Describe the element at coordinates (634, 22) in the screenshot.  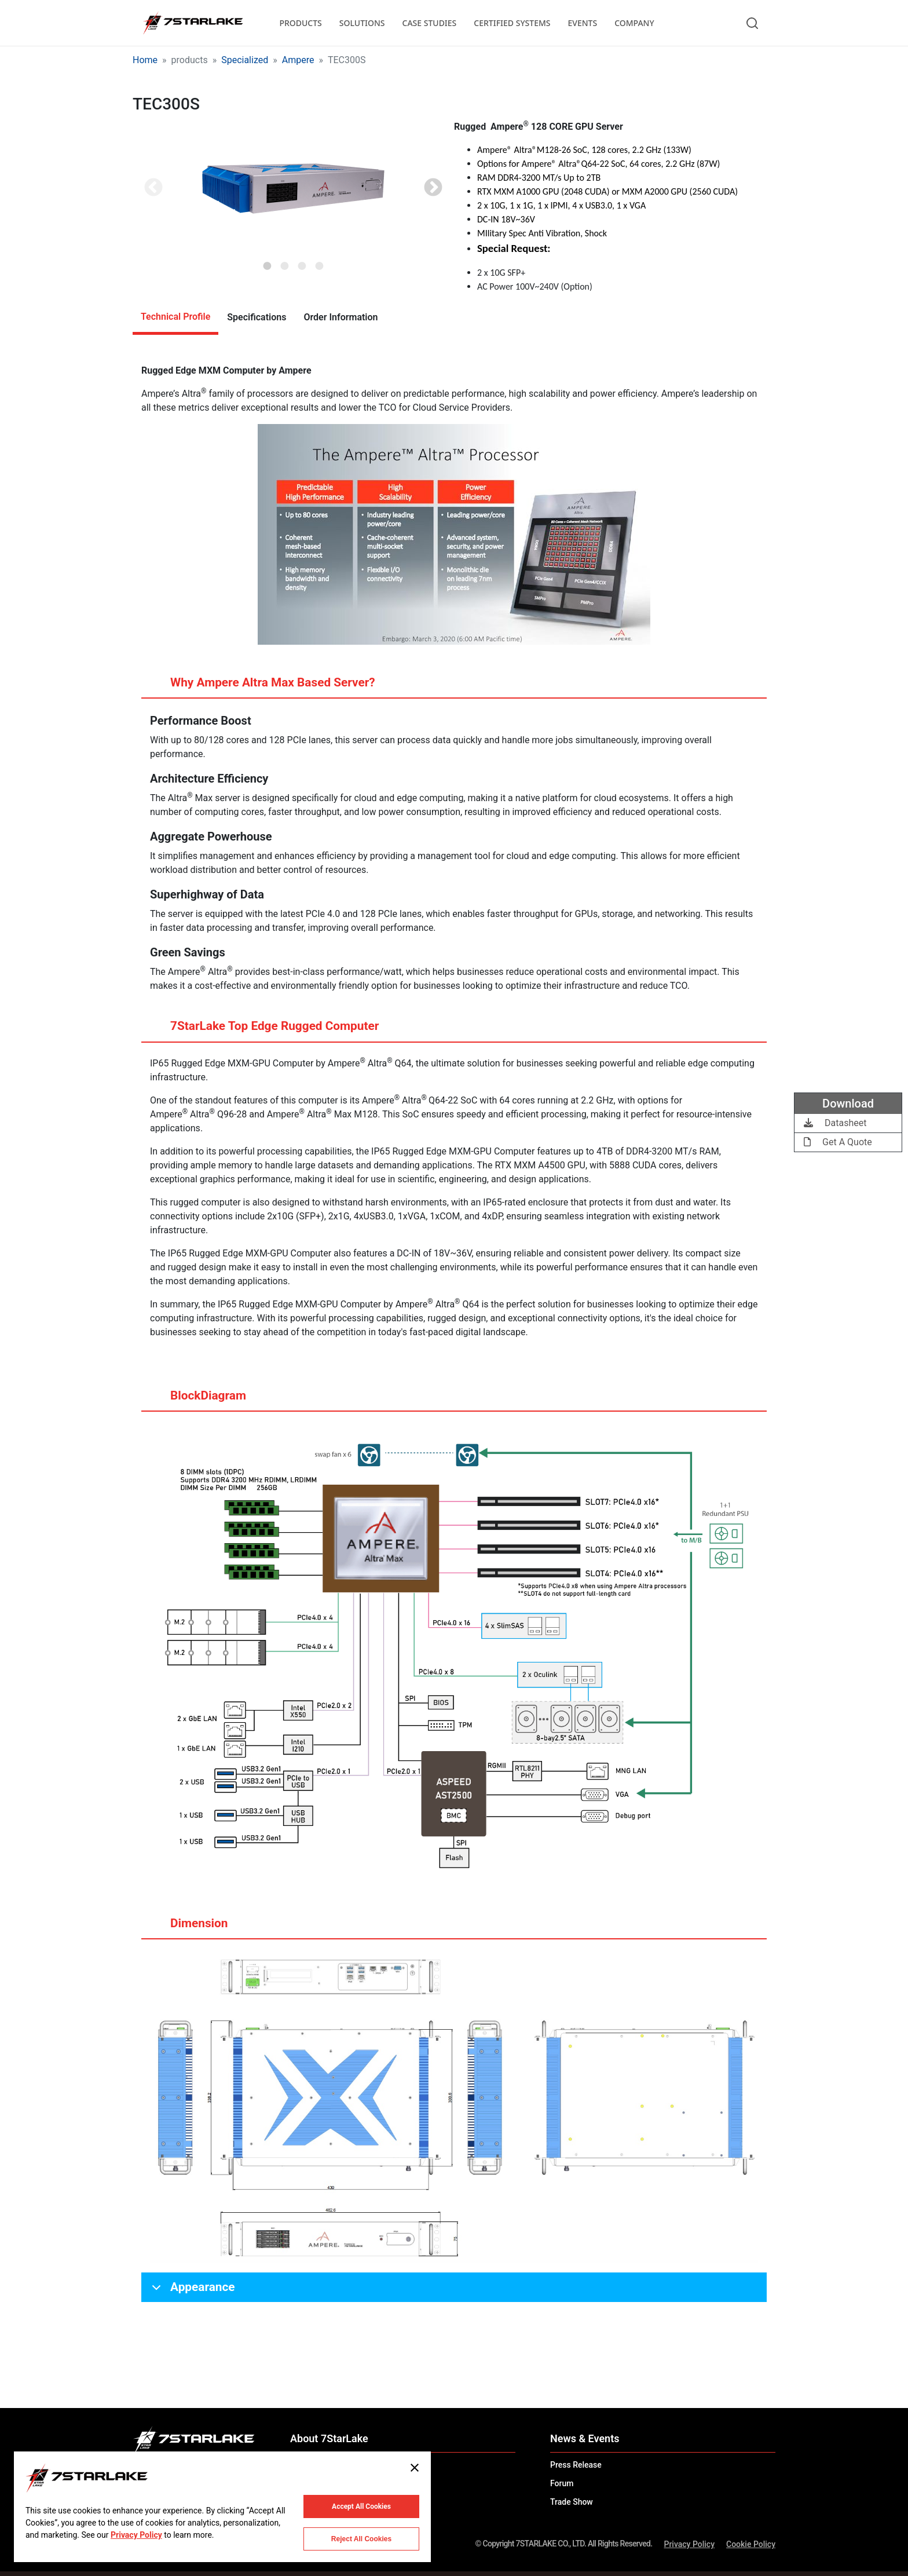
I see `COMPANY` at that location.